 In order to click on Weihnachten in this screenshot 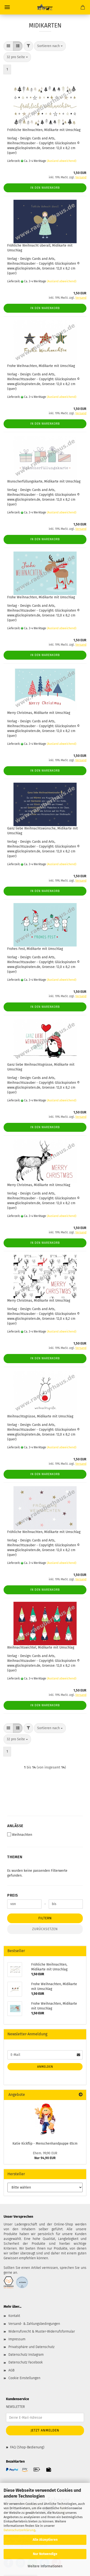, I will do `click(19, 1834)`.